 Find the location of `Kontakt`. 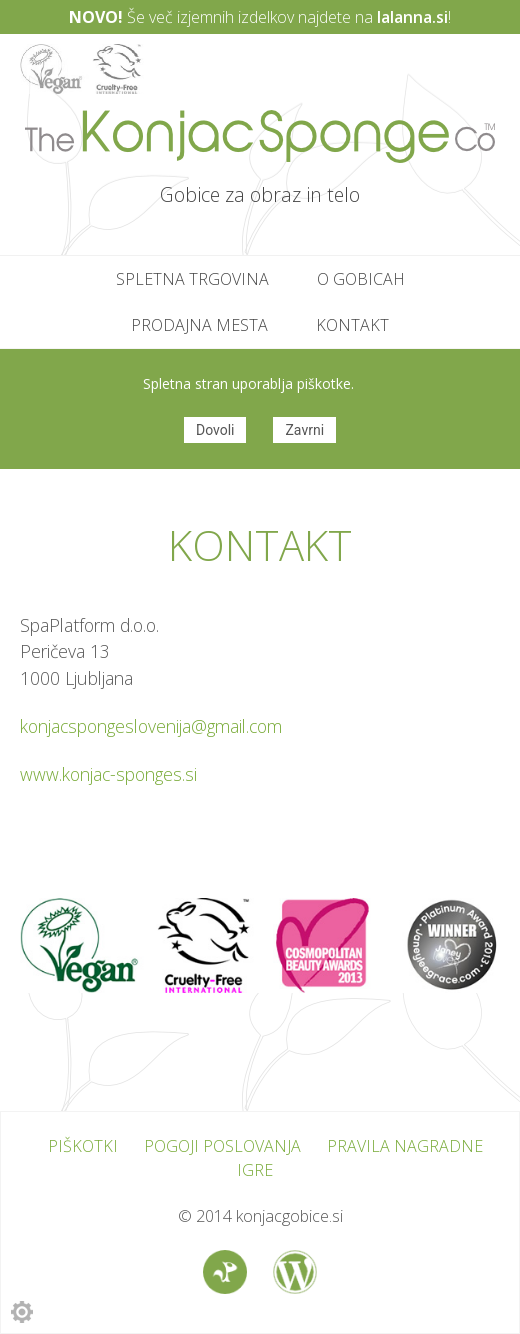

Kontakt is located at coordinates (352, 325).